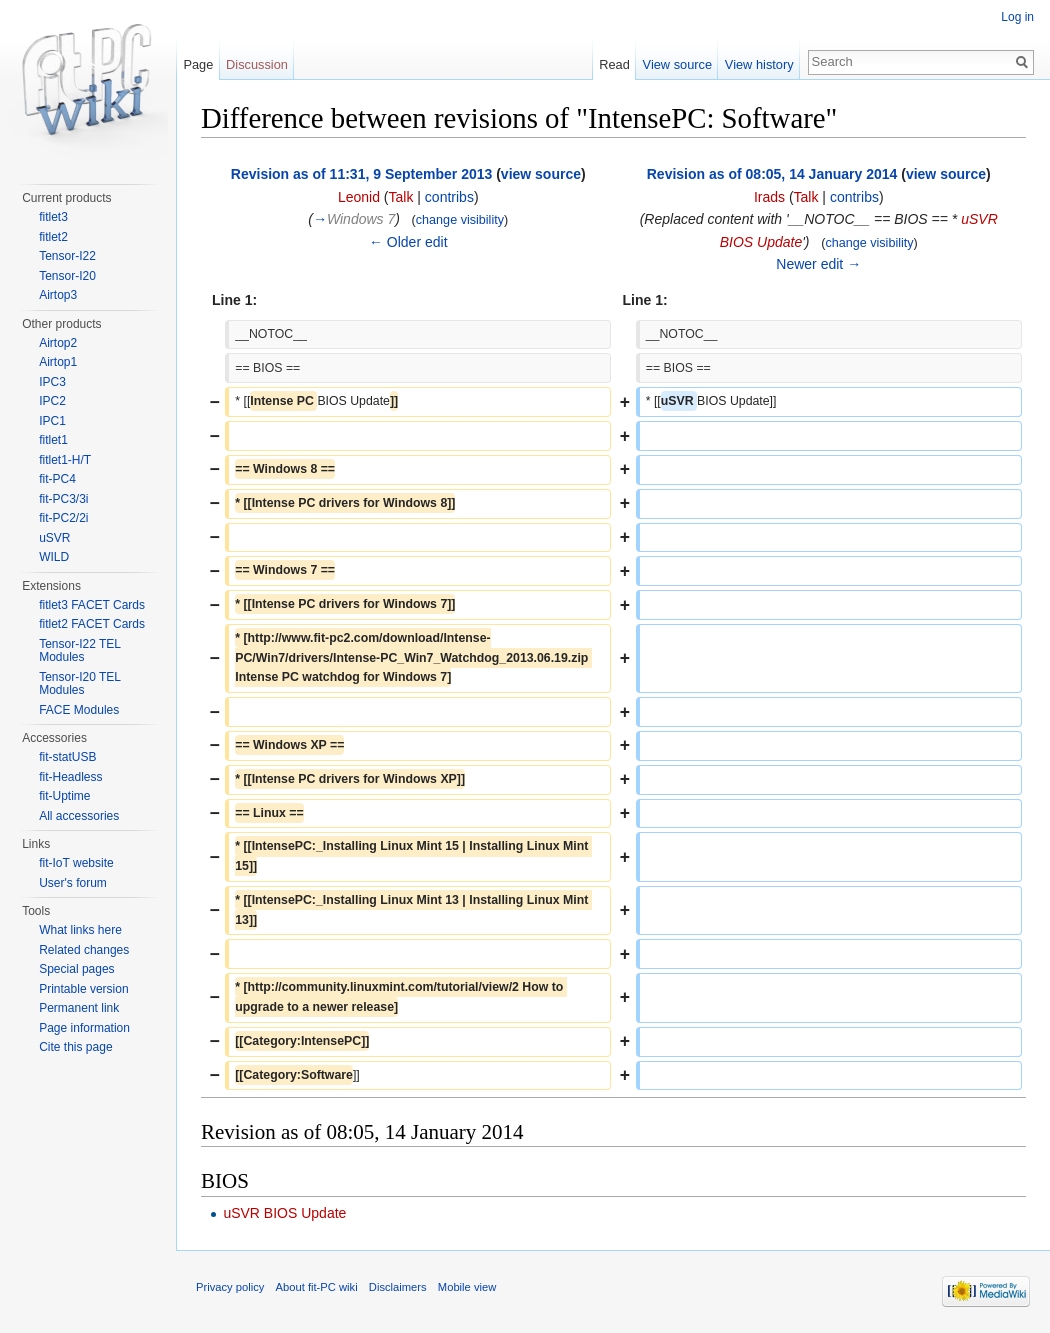  I want to click on IPC1, so click(52, 421).